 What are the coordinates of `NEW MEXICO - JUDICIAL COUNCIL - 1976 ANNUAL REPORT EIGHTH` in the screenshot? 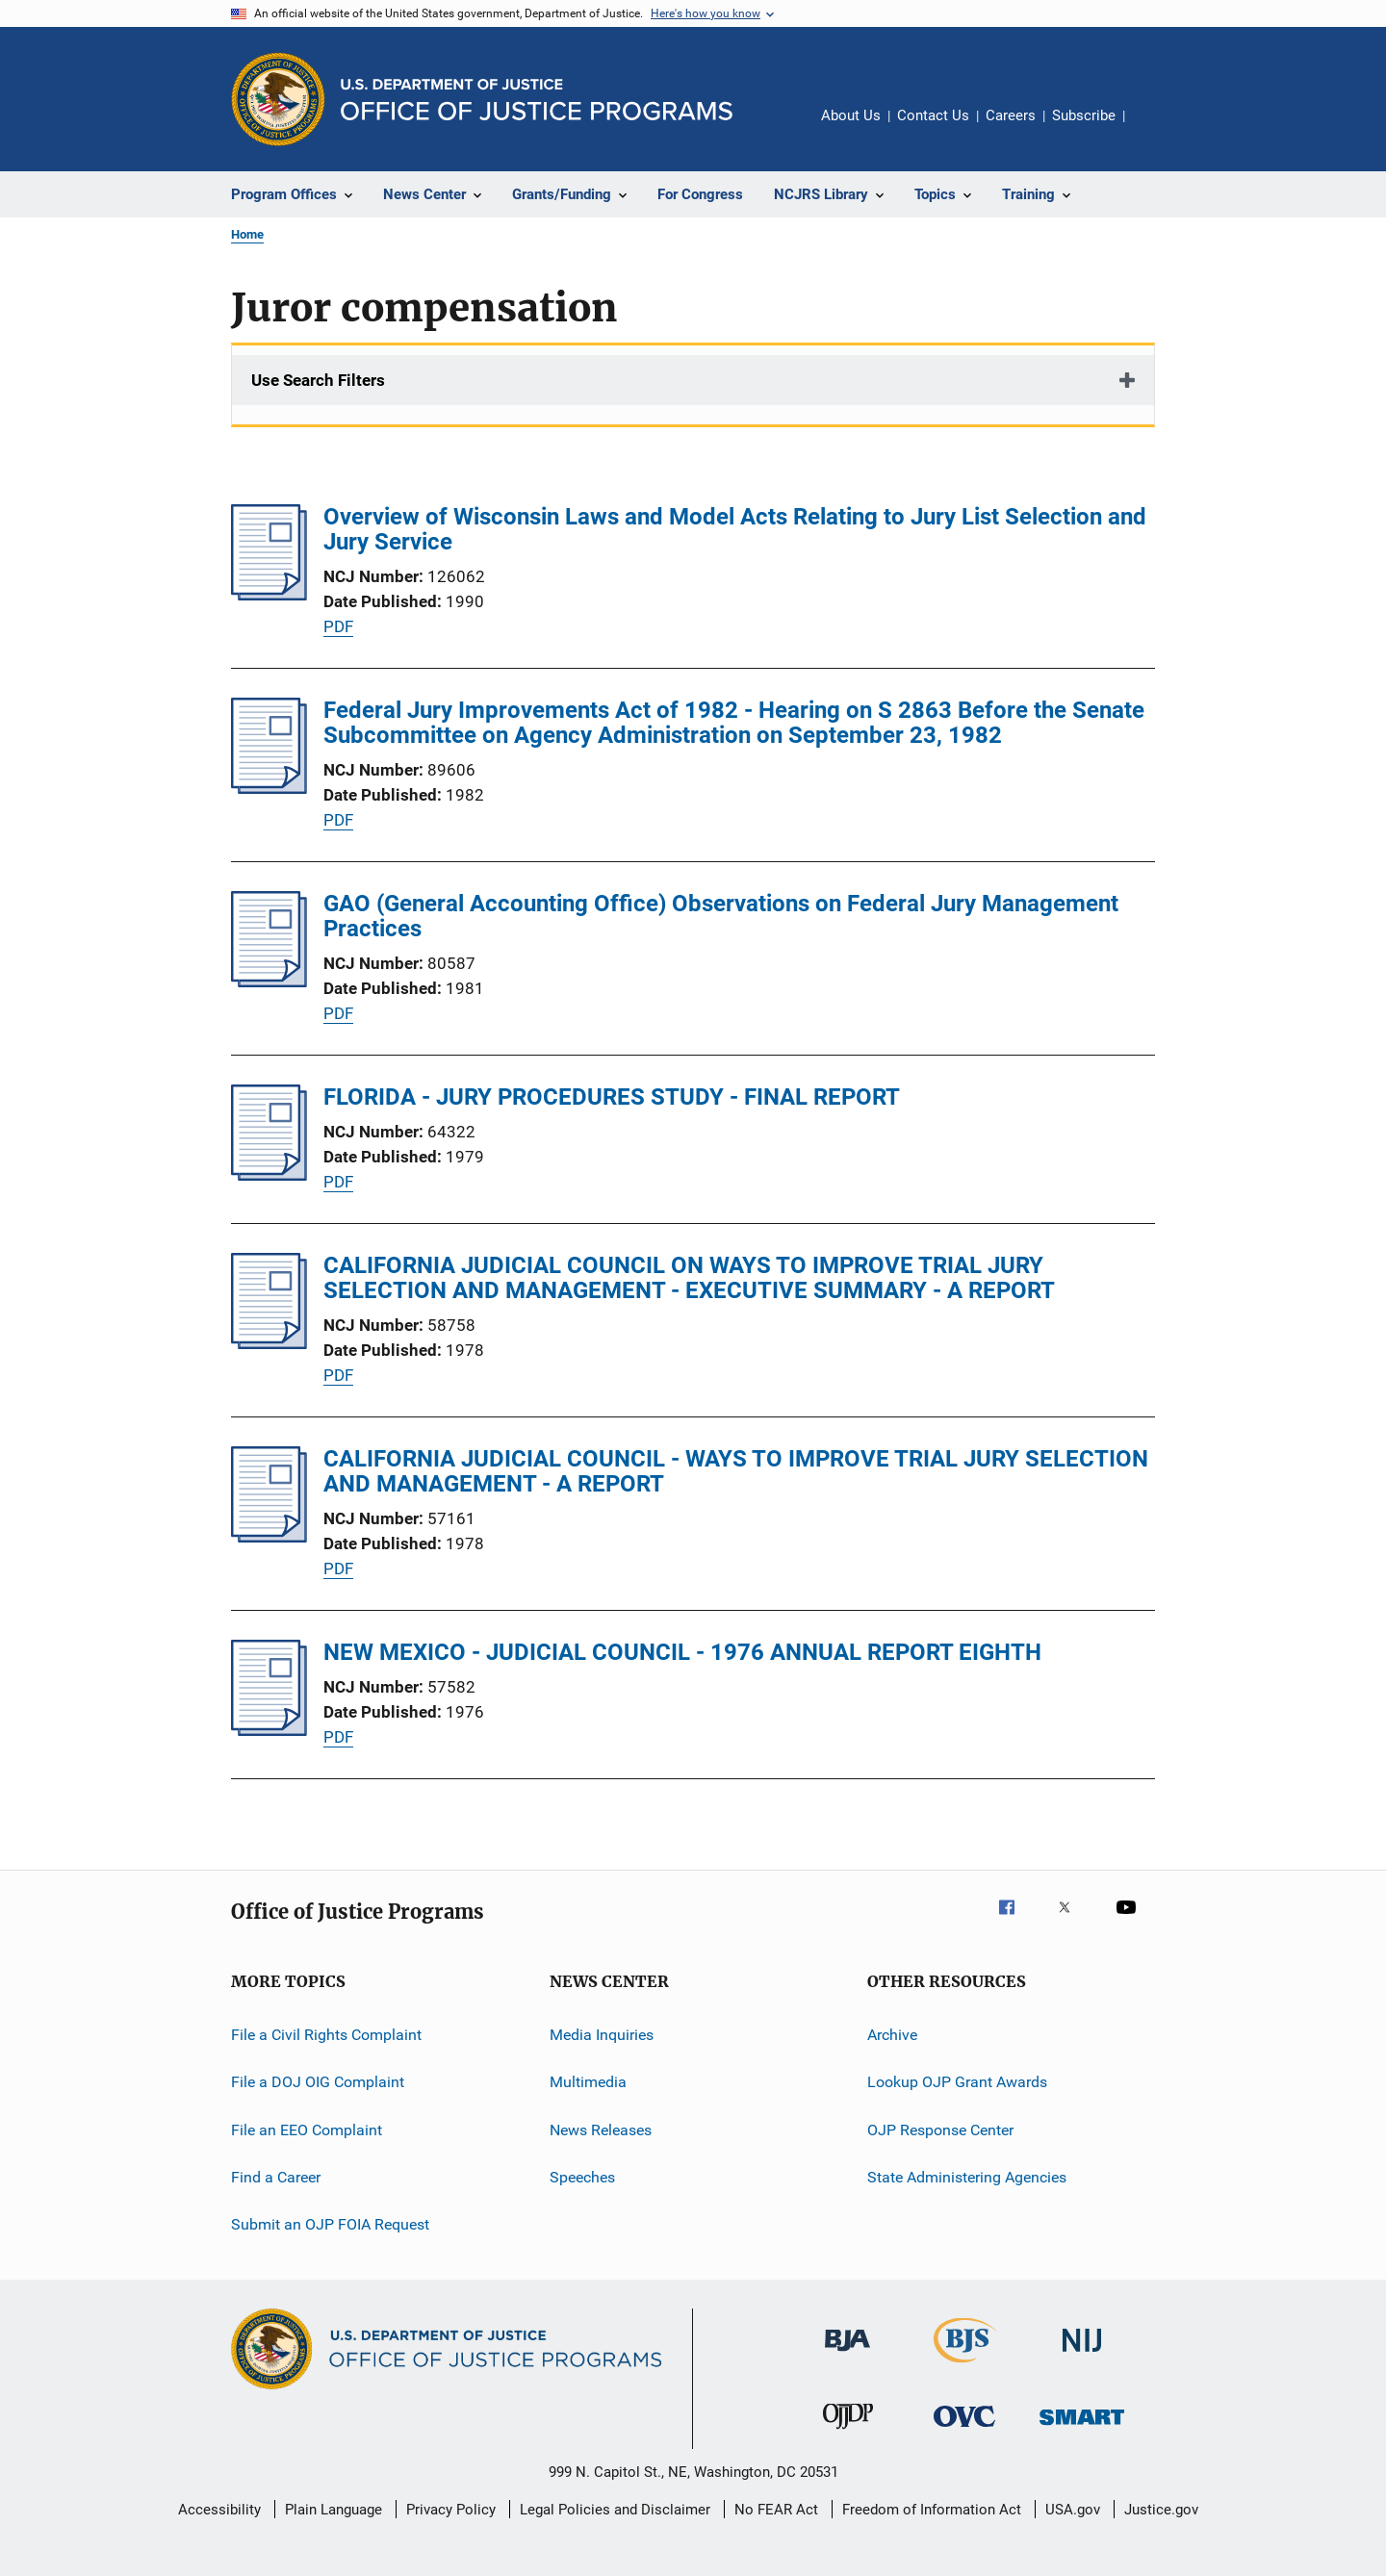 It's located at (682, 1652).